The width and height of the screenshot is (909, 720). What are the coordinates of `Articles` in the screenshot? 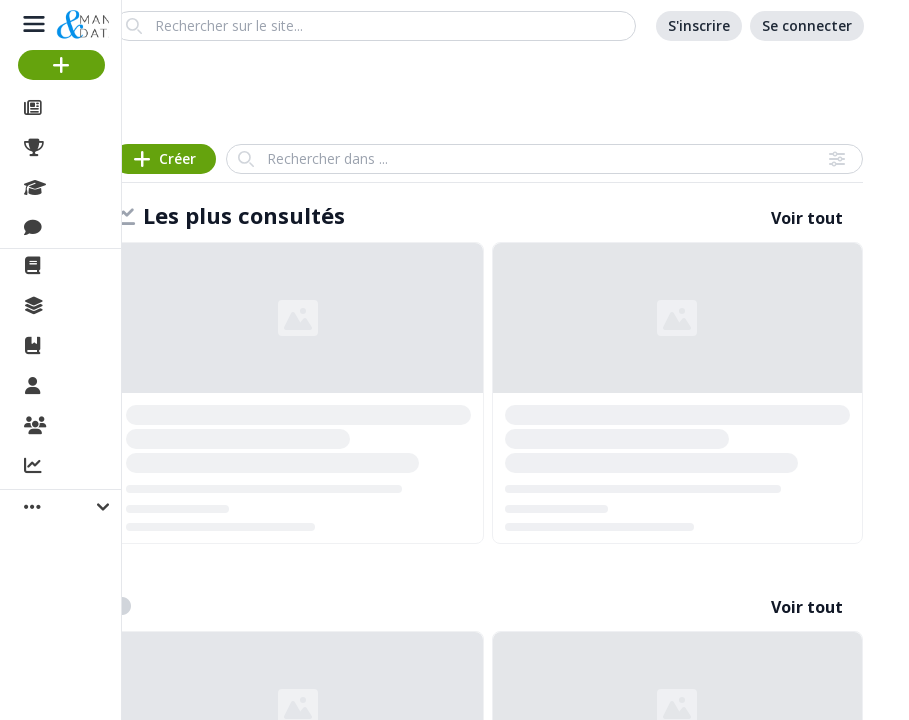 It's located at (80, 108).